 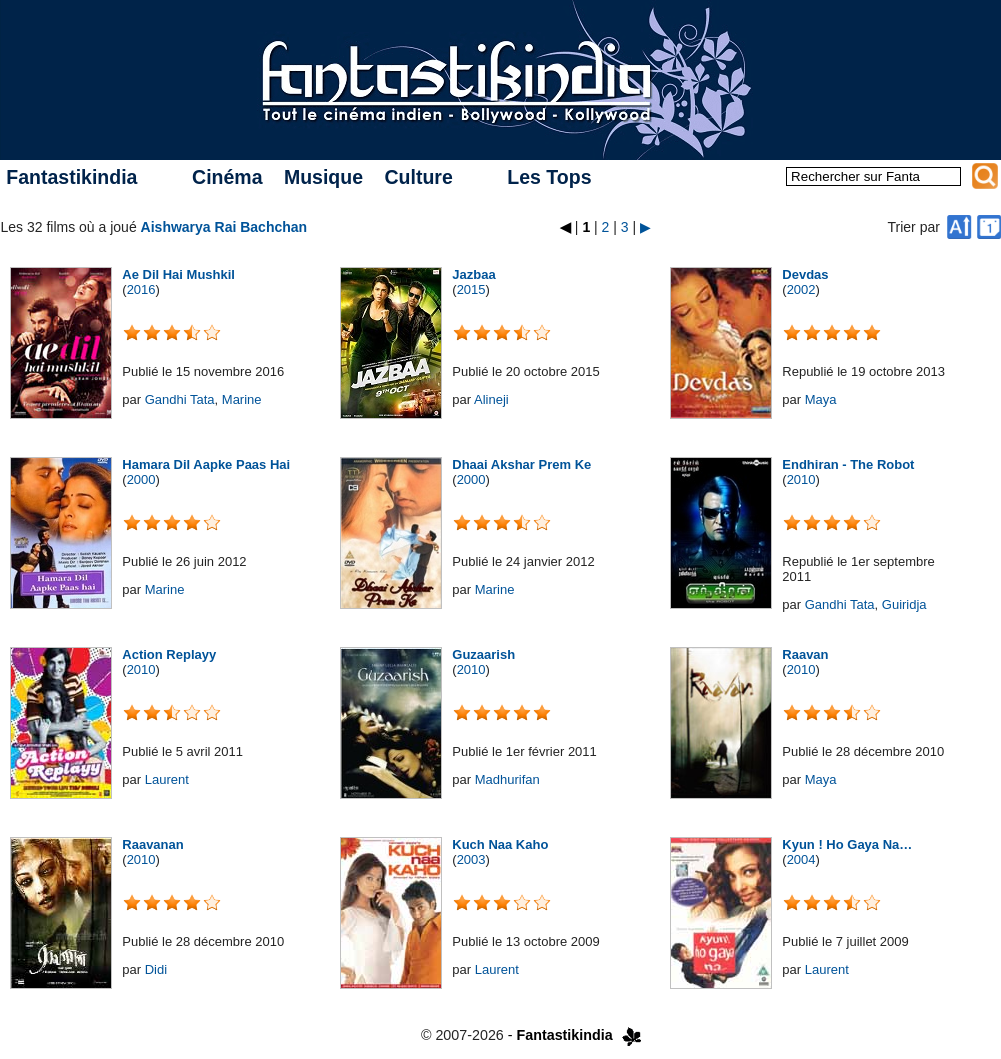 What do you see at coordinates (805, 274) in the screenshot?
I see `Devdas` at bounding box center [805, 274].